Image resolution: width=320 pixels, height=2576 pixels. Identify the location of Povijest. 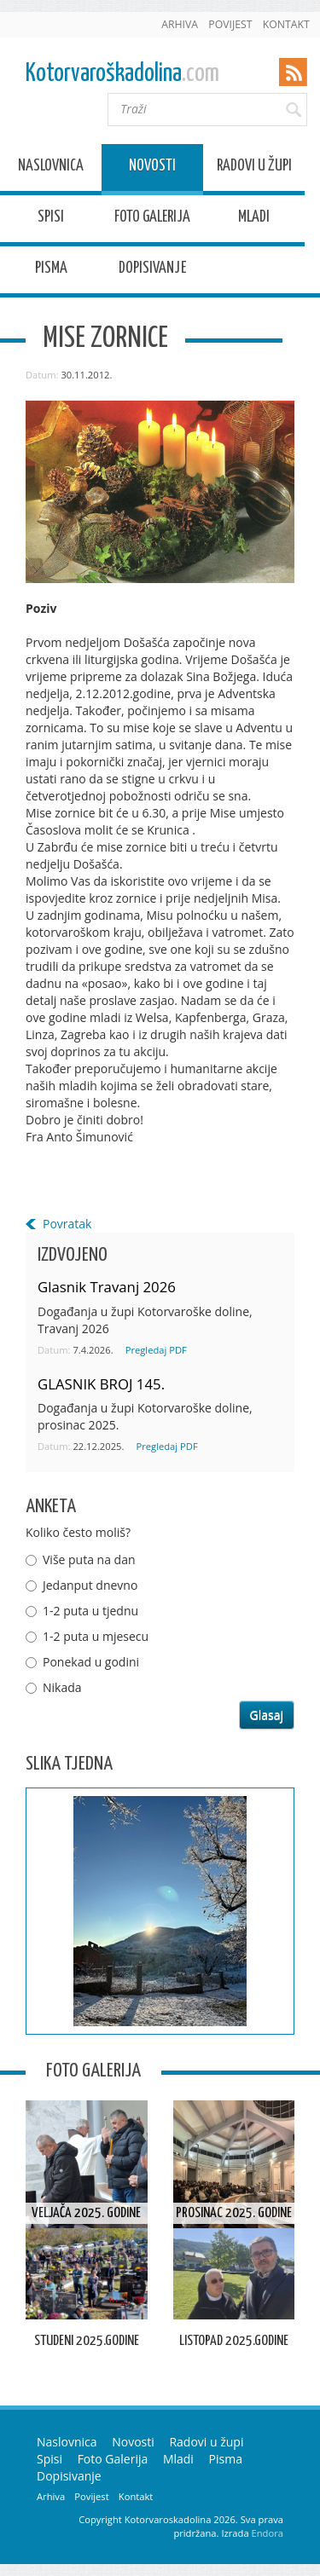
(230, 24).